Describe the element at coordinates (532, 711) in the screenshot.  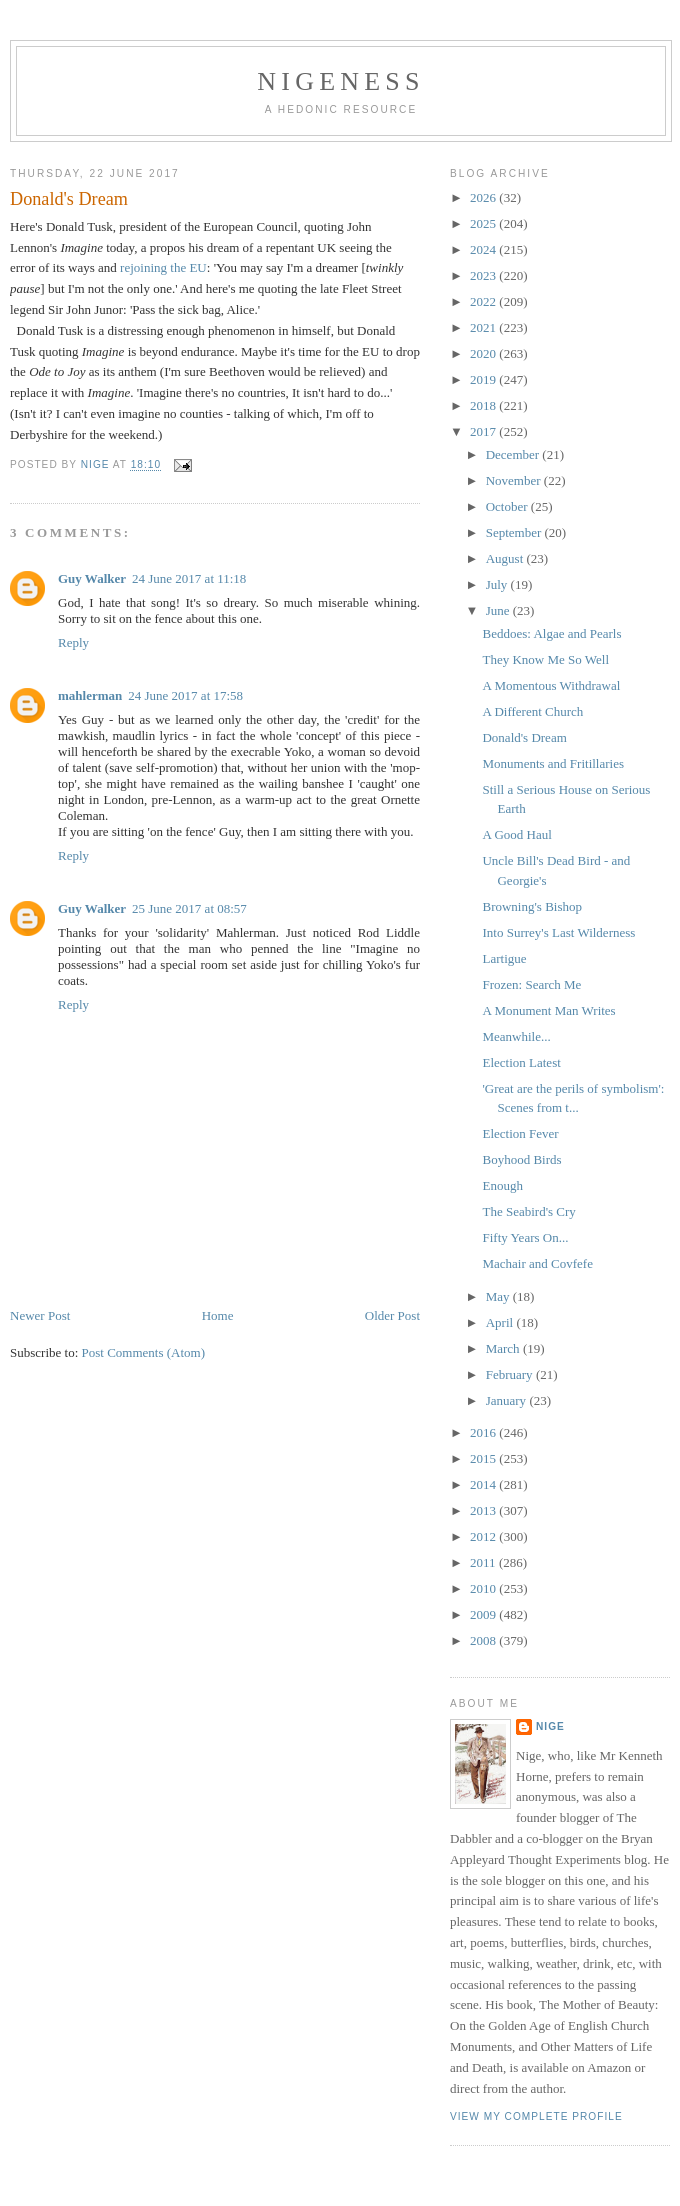
I see `A Different Church` at that location.